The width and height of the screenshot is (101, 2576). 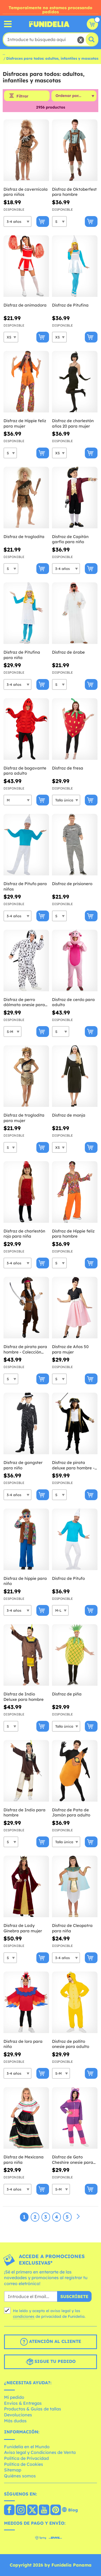 I want to click on Disfraz de prisionero, so click(x=72, y=883).